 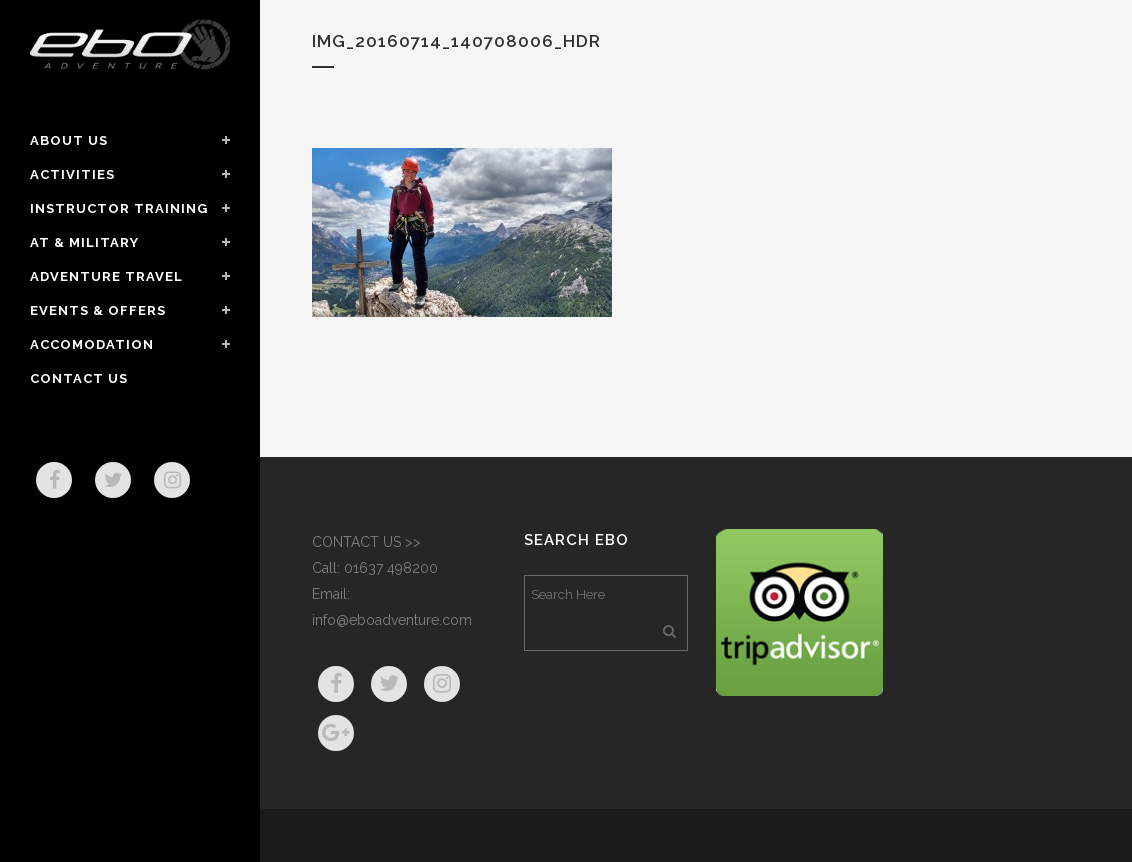 What do you see at coordinates (366, 542) in the screenshot?
I see `CONTACT US >>` at bounding box center [366, 542].